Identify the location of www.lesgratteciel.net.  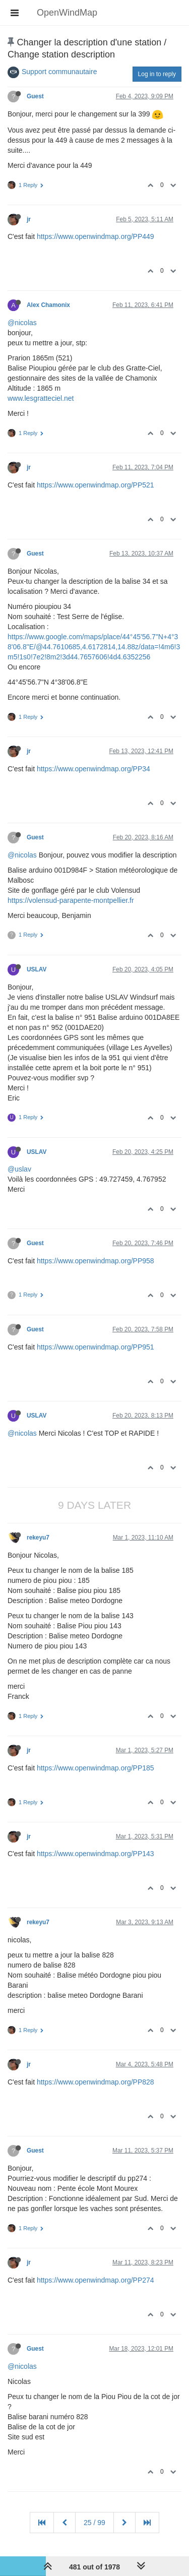
(41, 398).